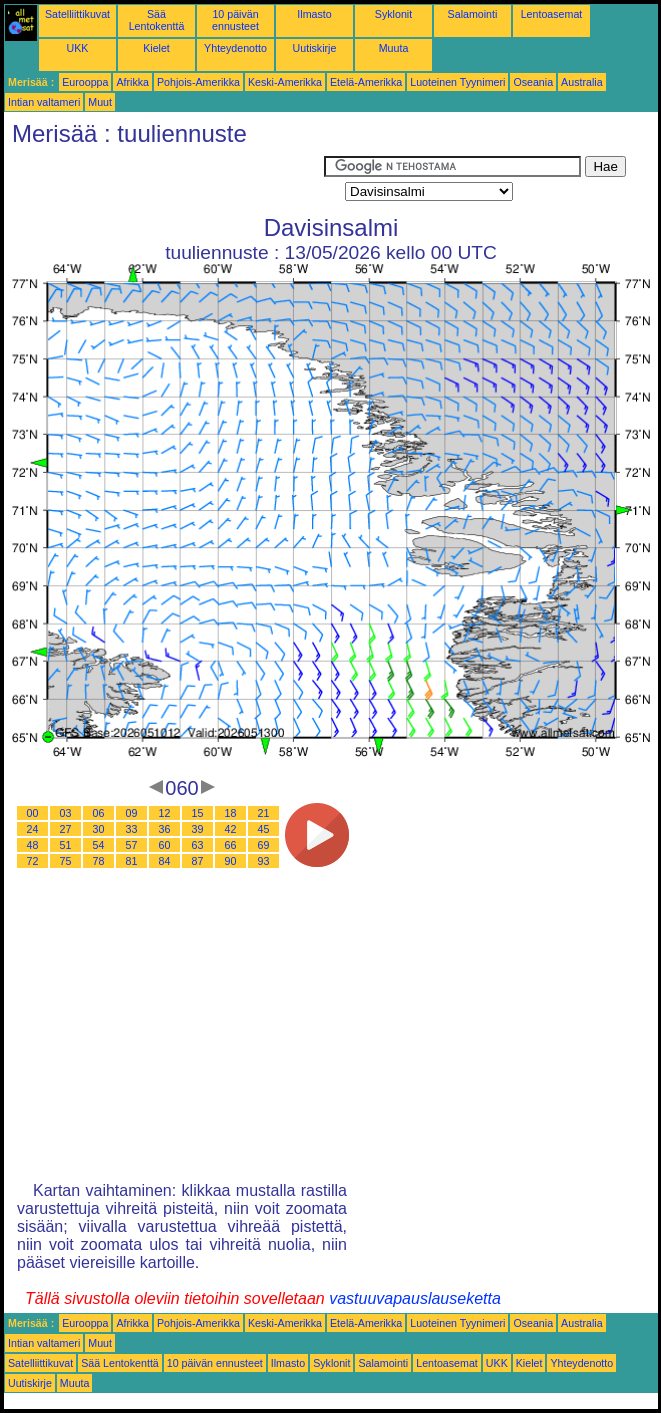  Describe the element at coordinates (552, 14) in the screenshot. I see `Lentoasemat` at that location.